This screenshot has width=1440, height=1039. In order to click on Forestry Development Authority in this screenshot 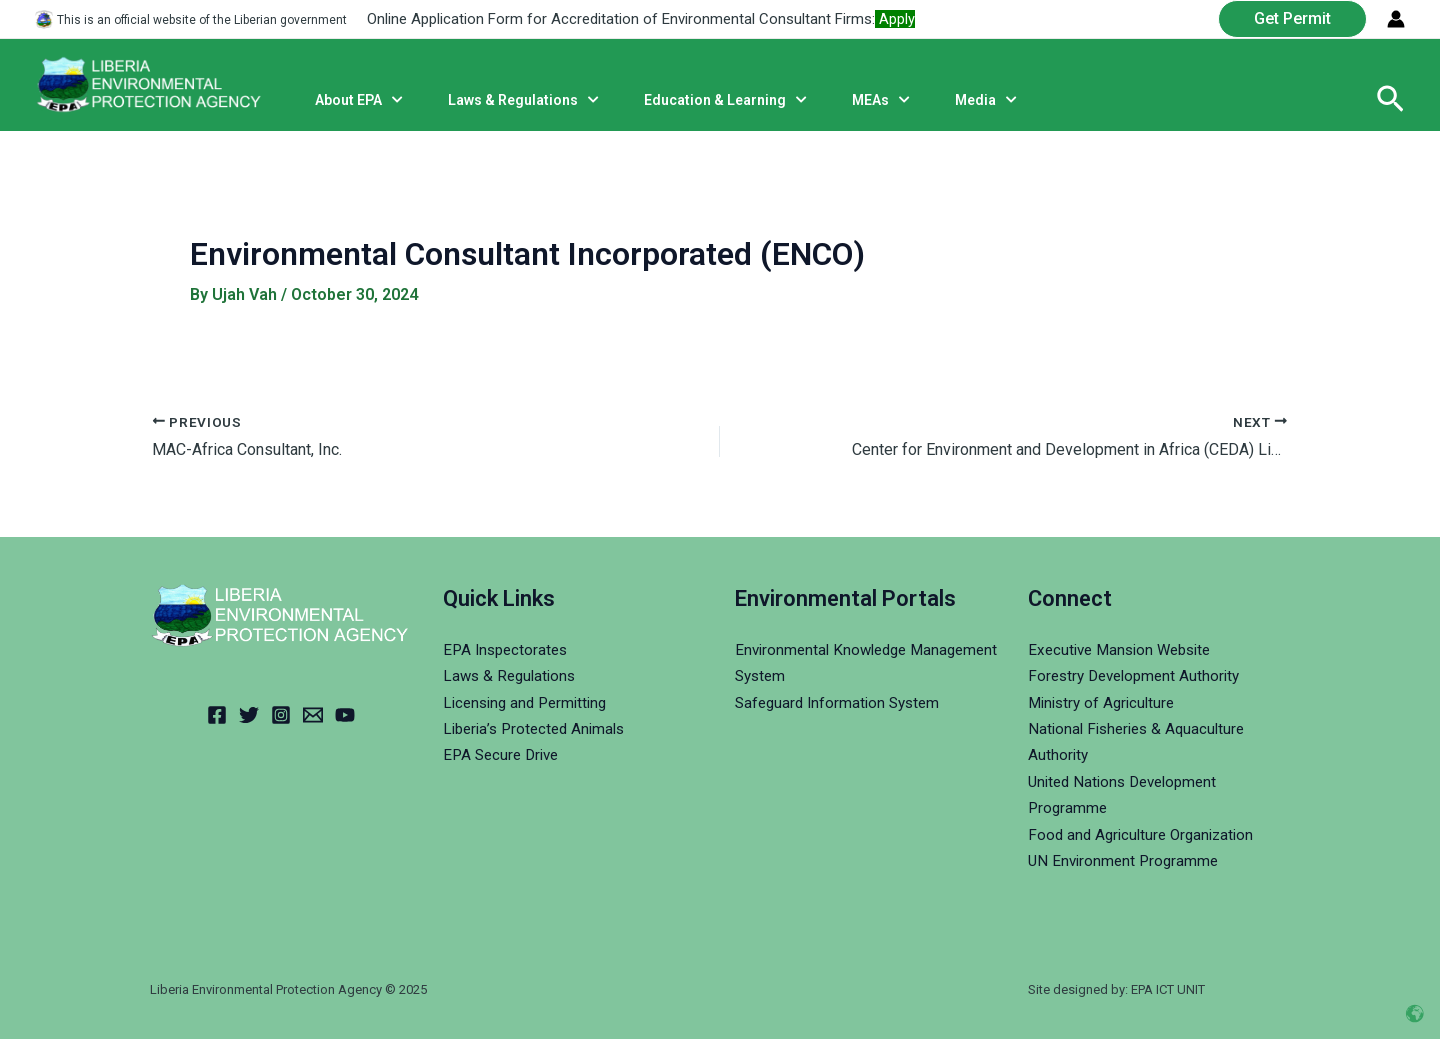, I will do `click(1139, 675)`.